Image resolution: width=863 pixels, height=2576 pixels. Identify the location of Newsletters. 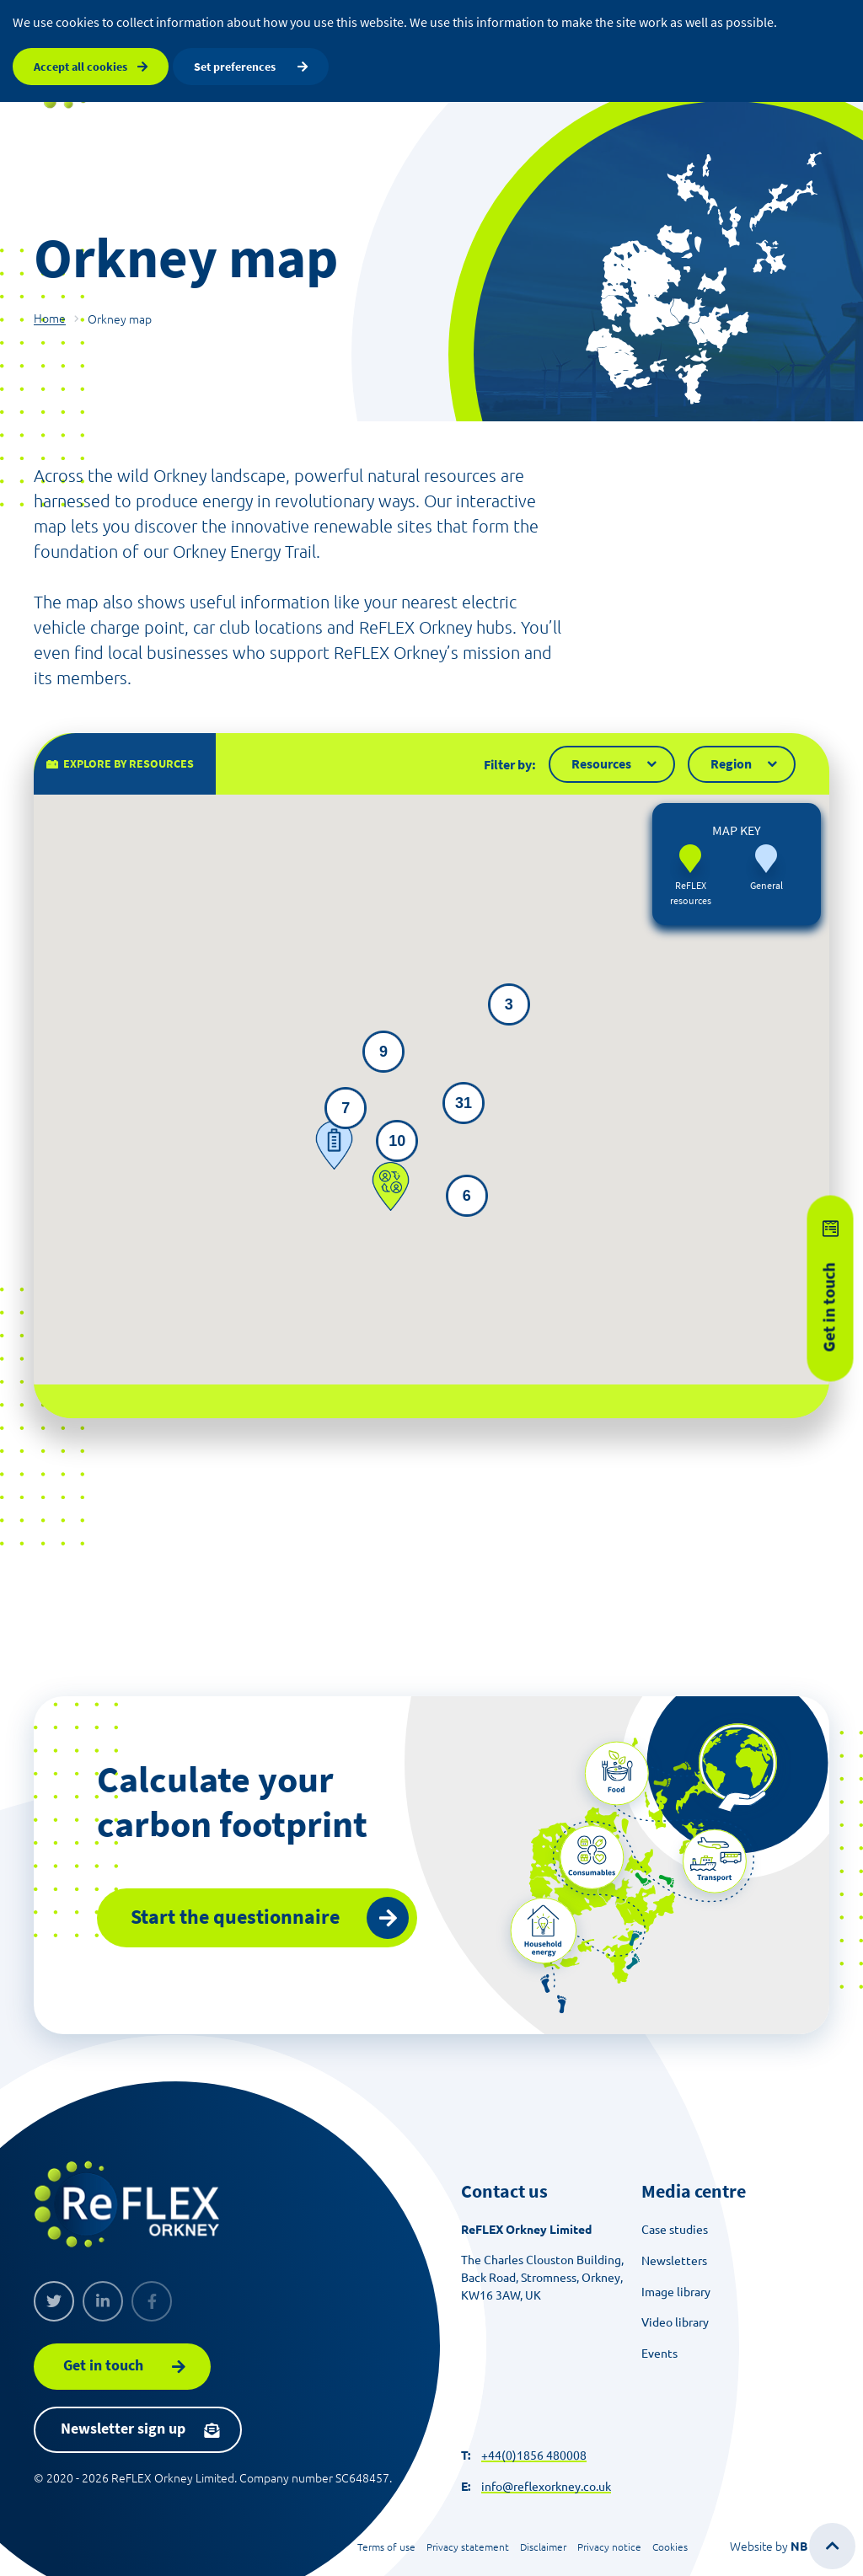
(674, 2261).